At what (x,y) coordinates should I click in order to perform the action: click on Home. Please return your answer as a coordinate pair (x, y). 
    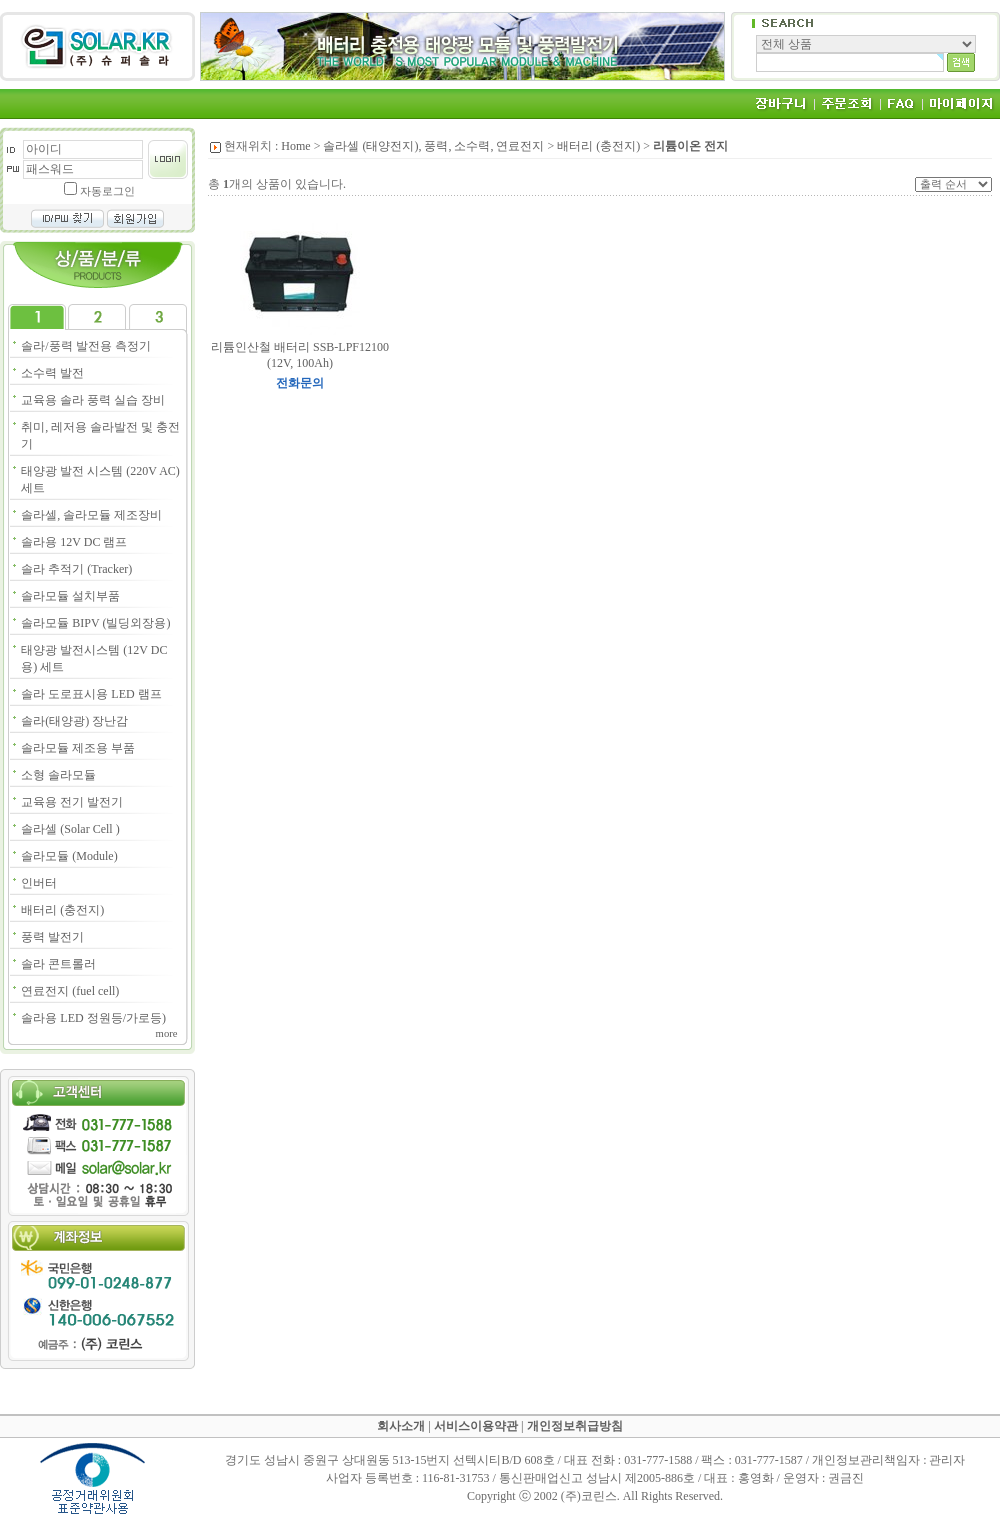
    Looking at the image, I should click on (295, 146).